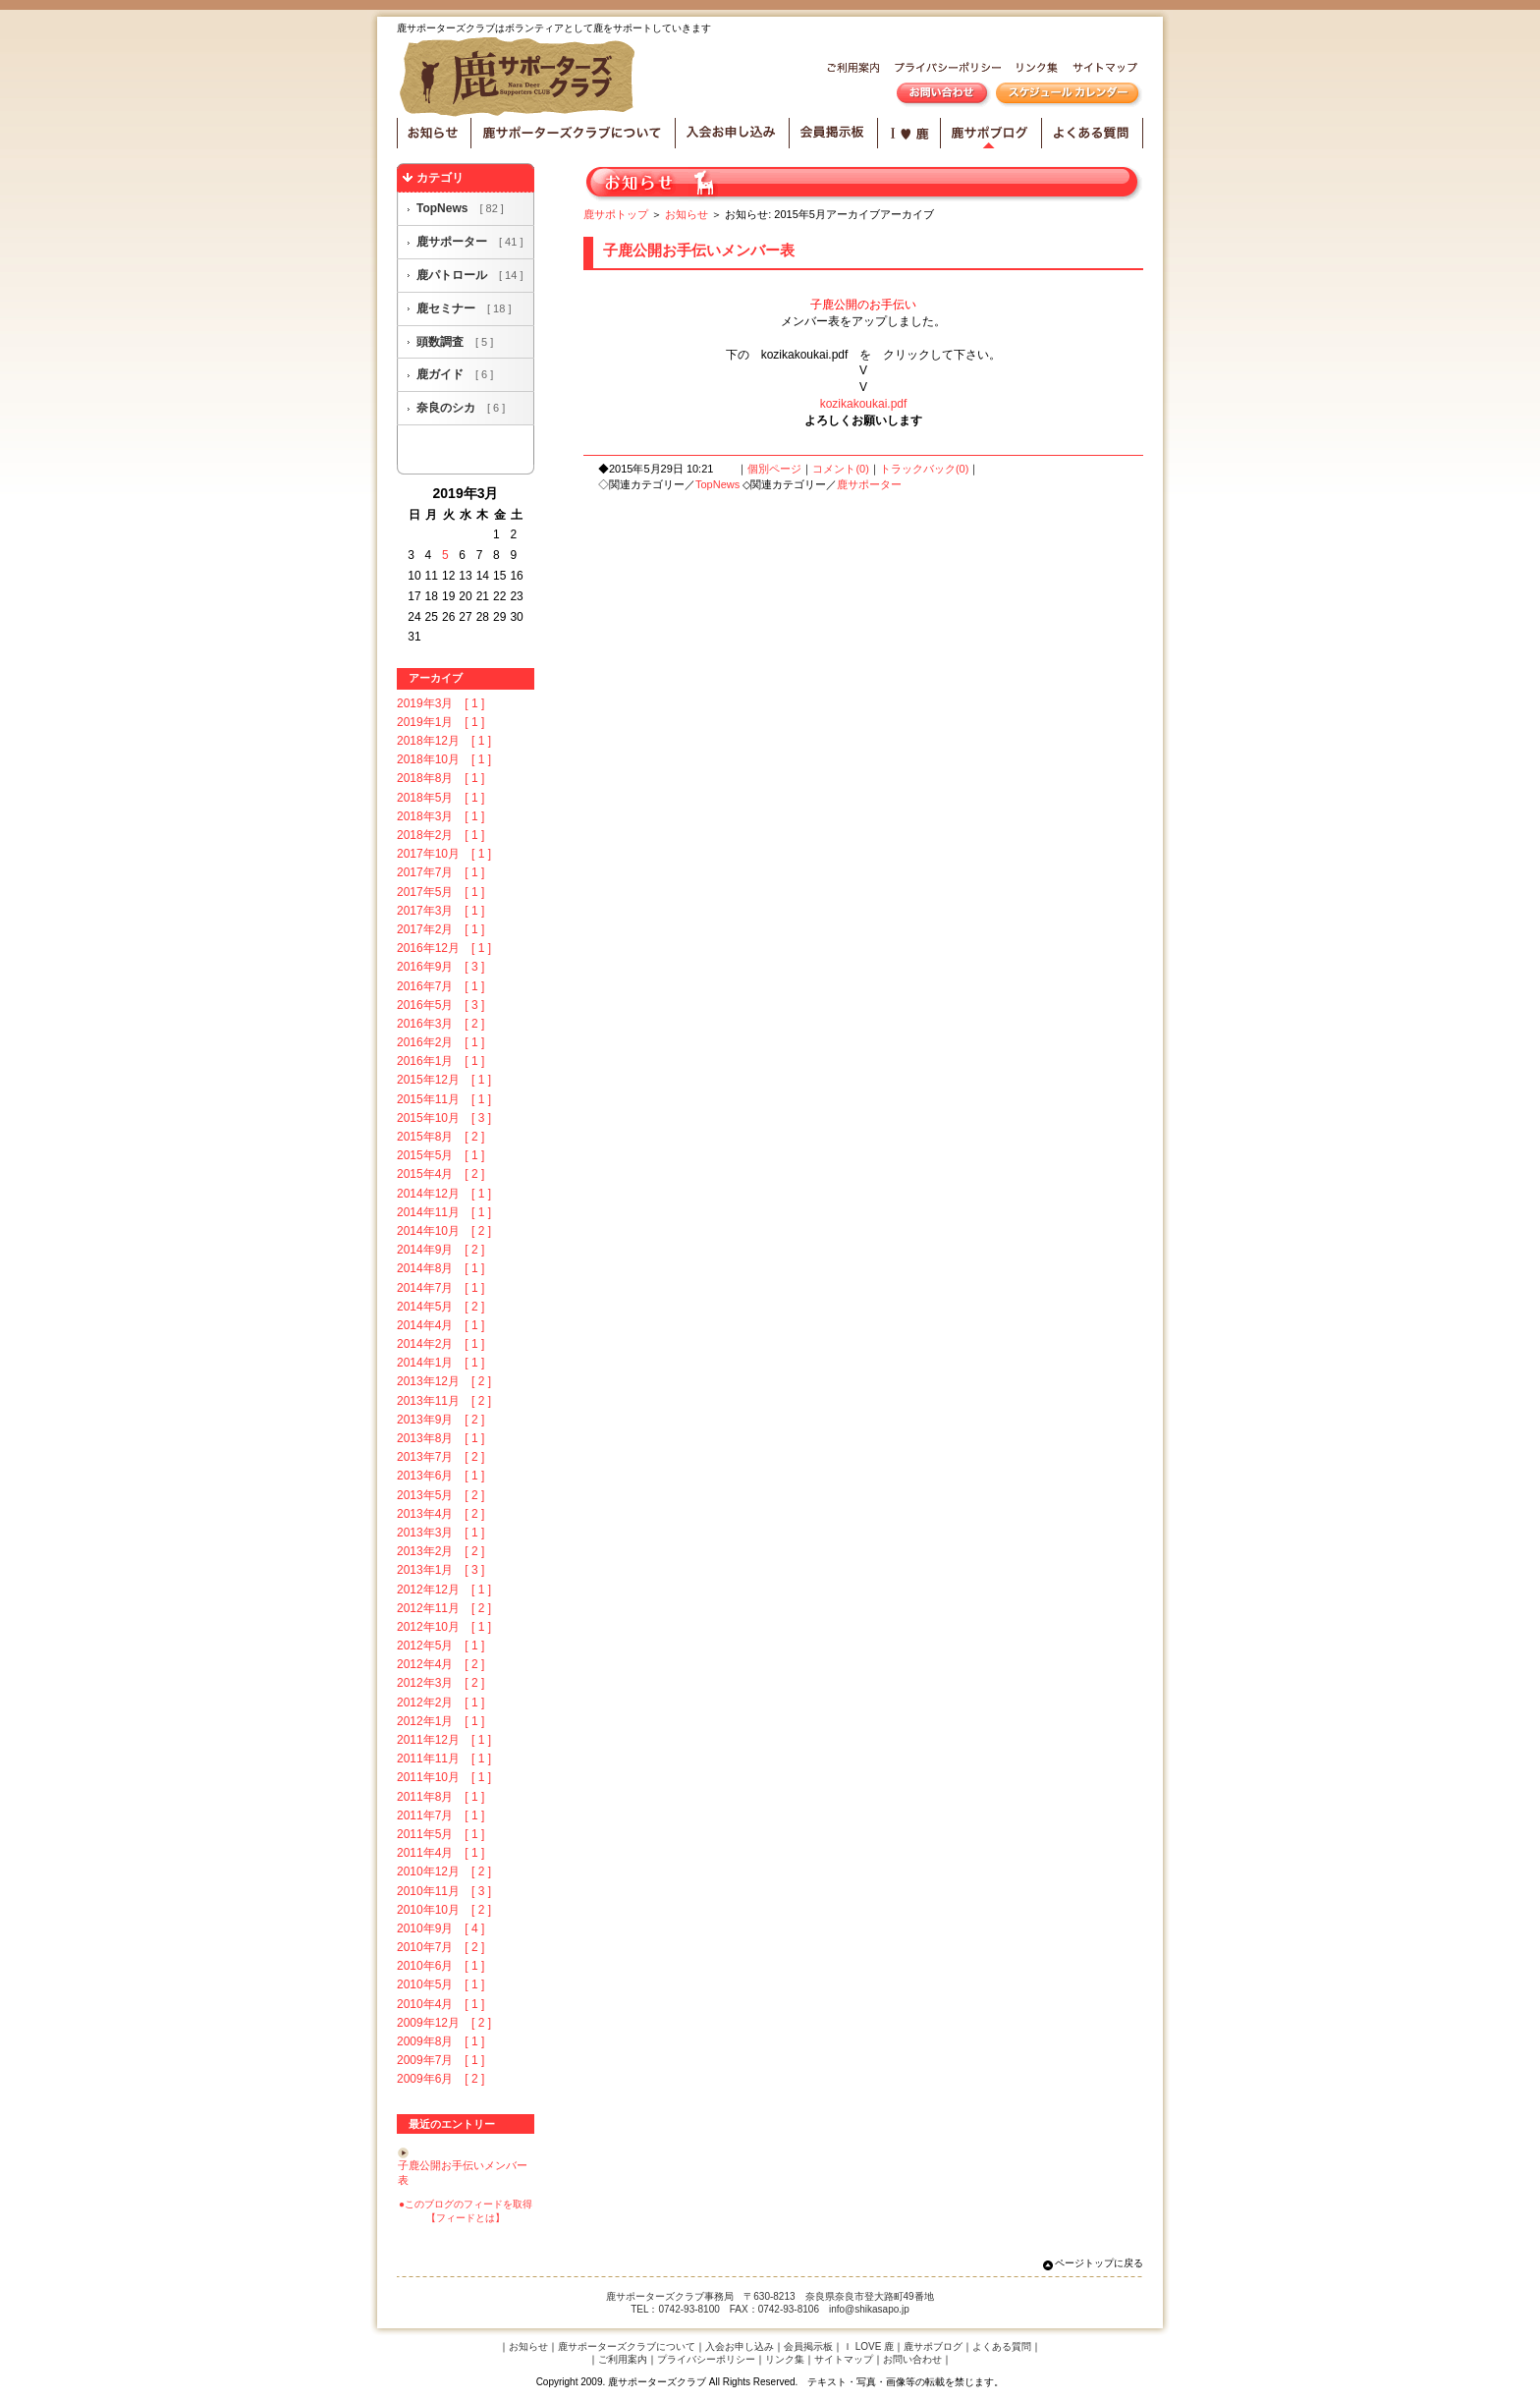  Describe the element at coordinates (465, 2204) in the screenshot. I see `●このブログのフィードを取得` at that location.